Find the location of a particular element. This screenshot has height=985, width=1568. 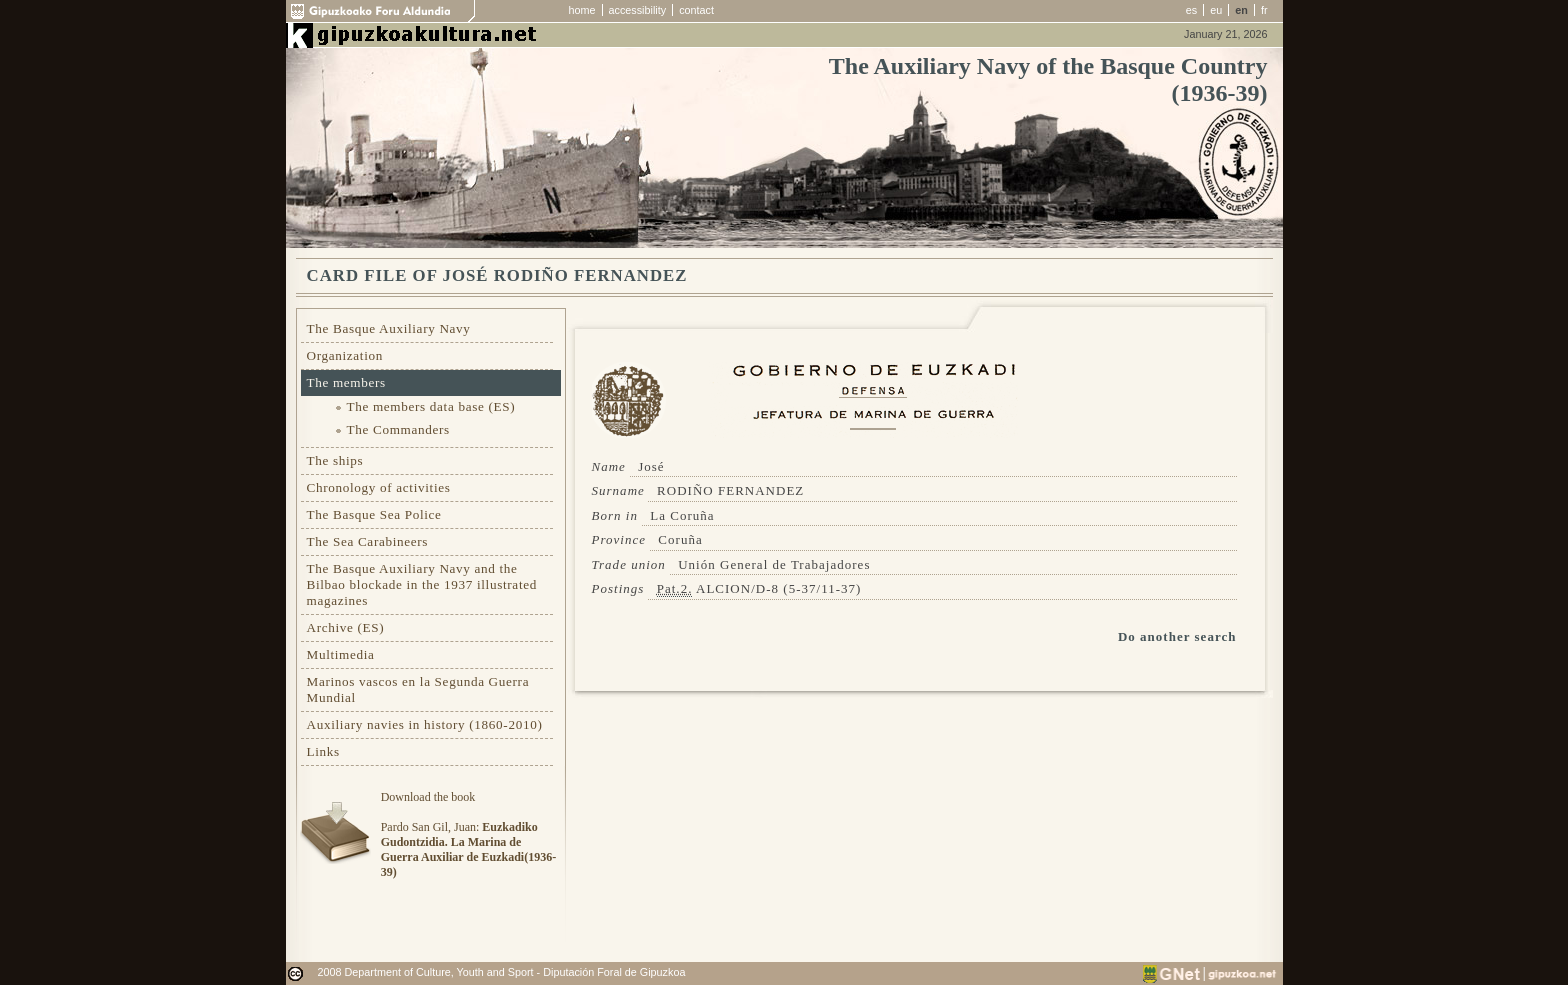

Organization is located at coordinates (345, 355).